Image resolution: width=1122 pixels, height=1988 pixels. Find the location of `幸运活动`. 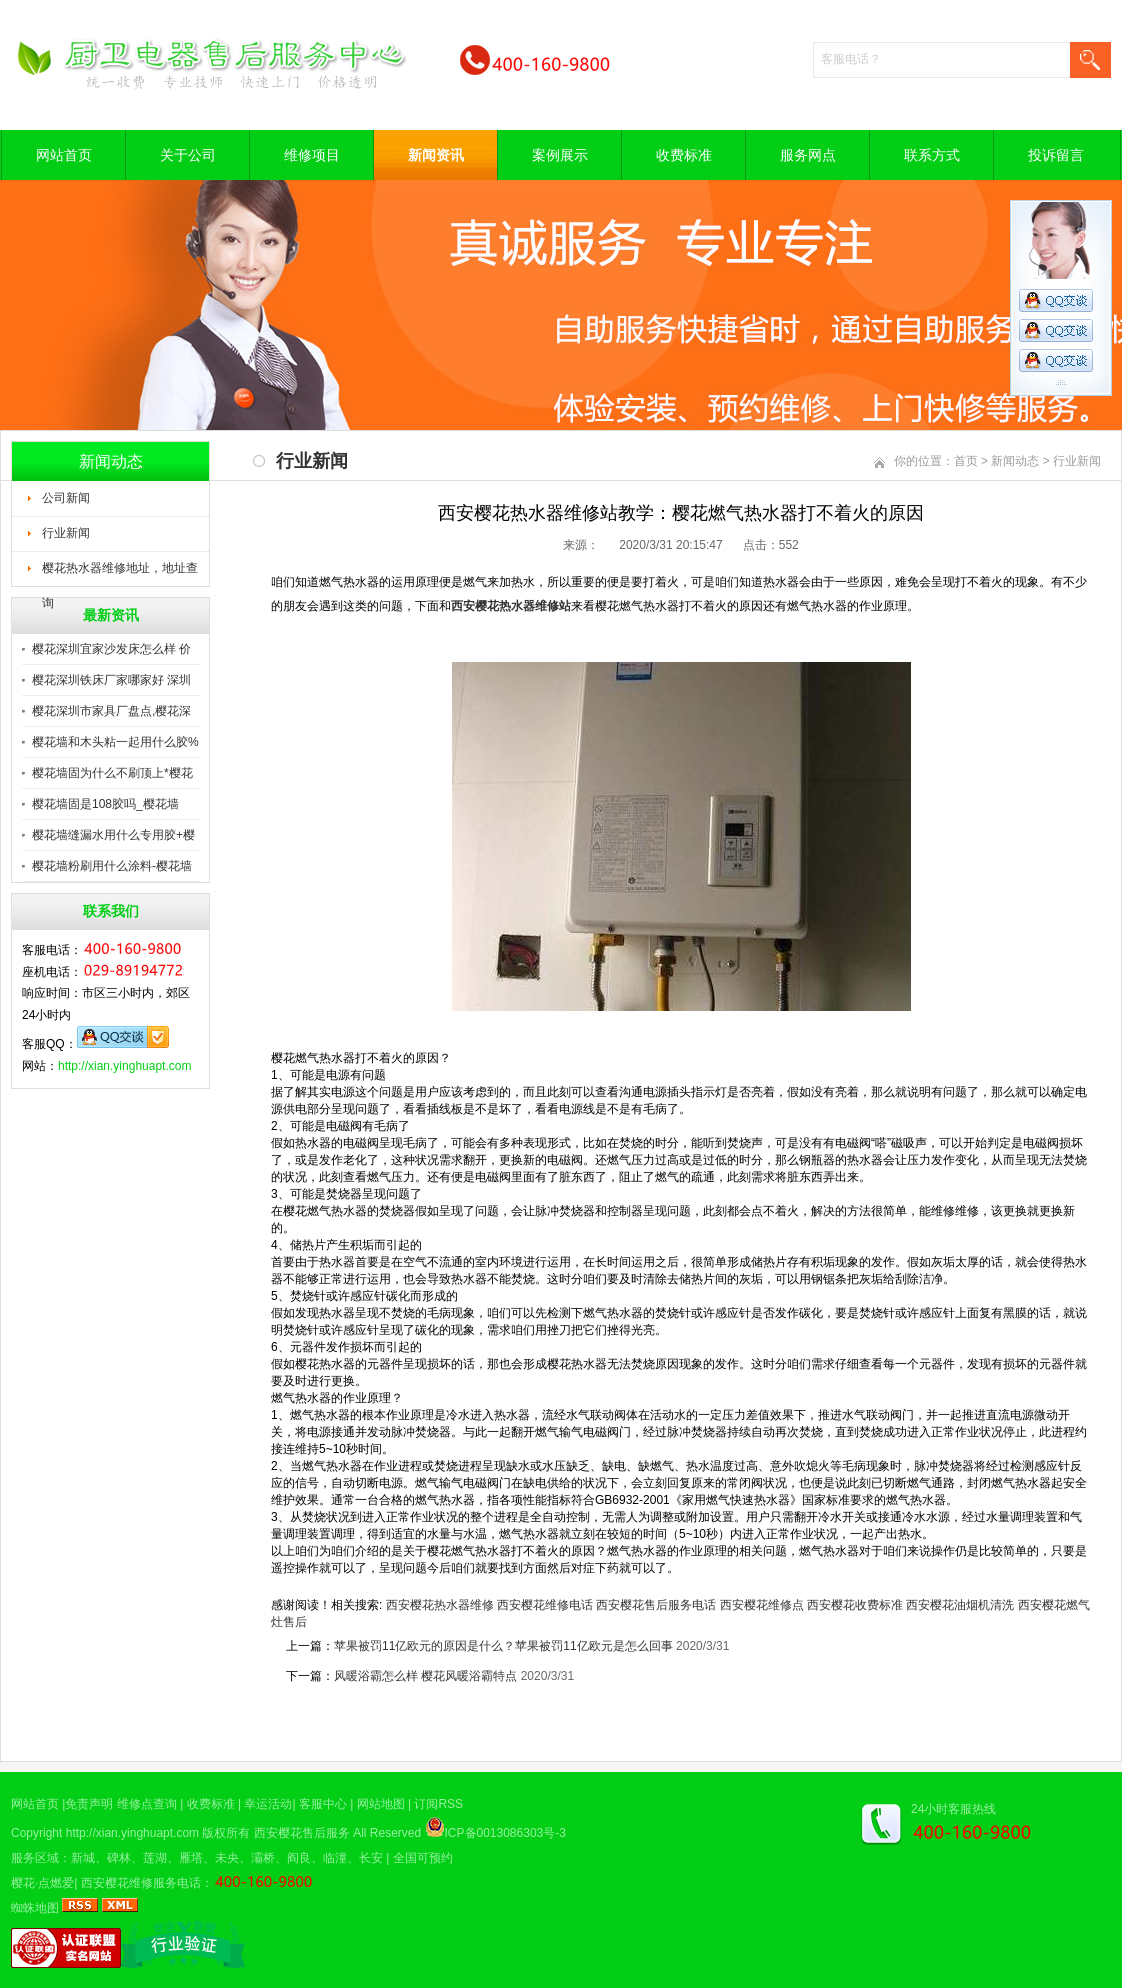

幸运活动 is located at coordinates (268, 1804).